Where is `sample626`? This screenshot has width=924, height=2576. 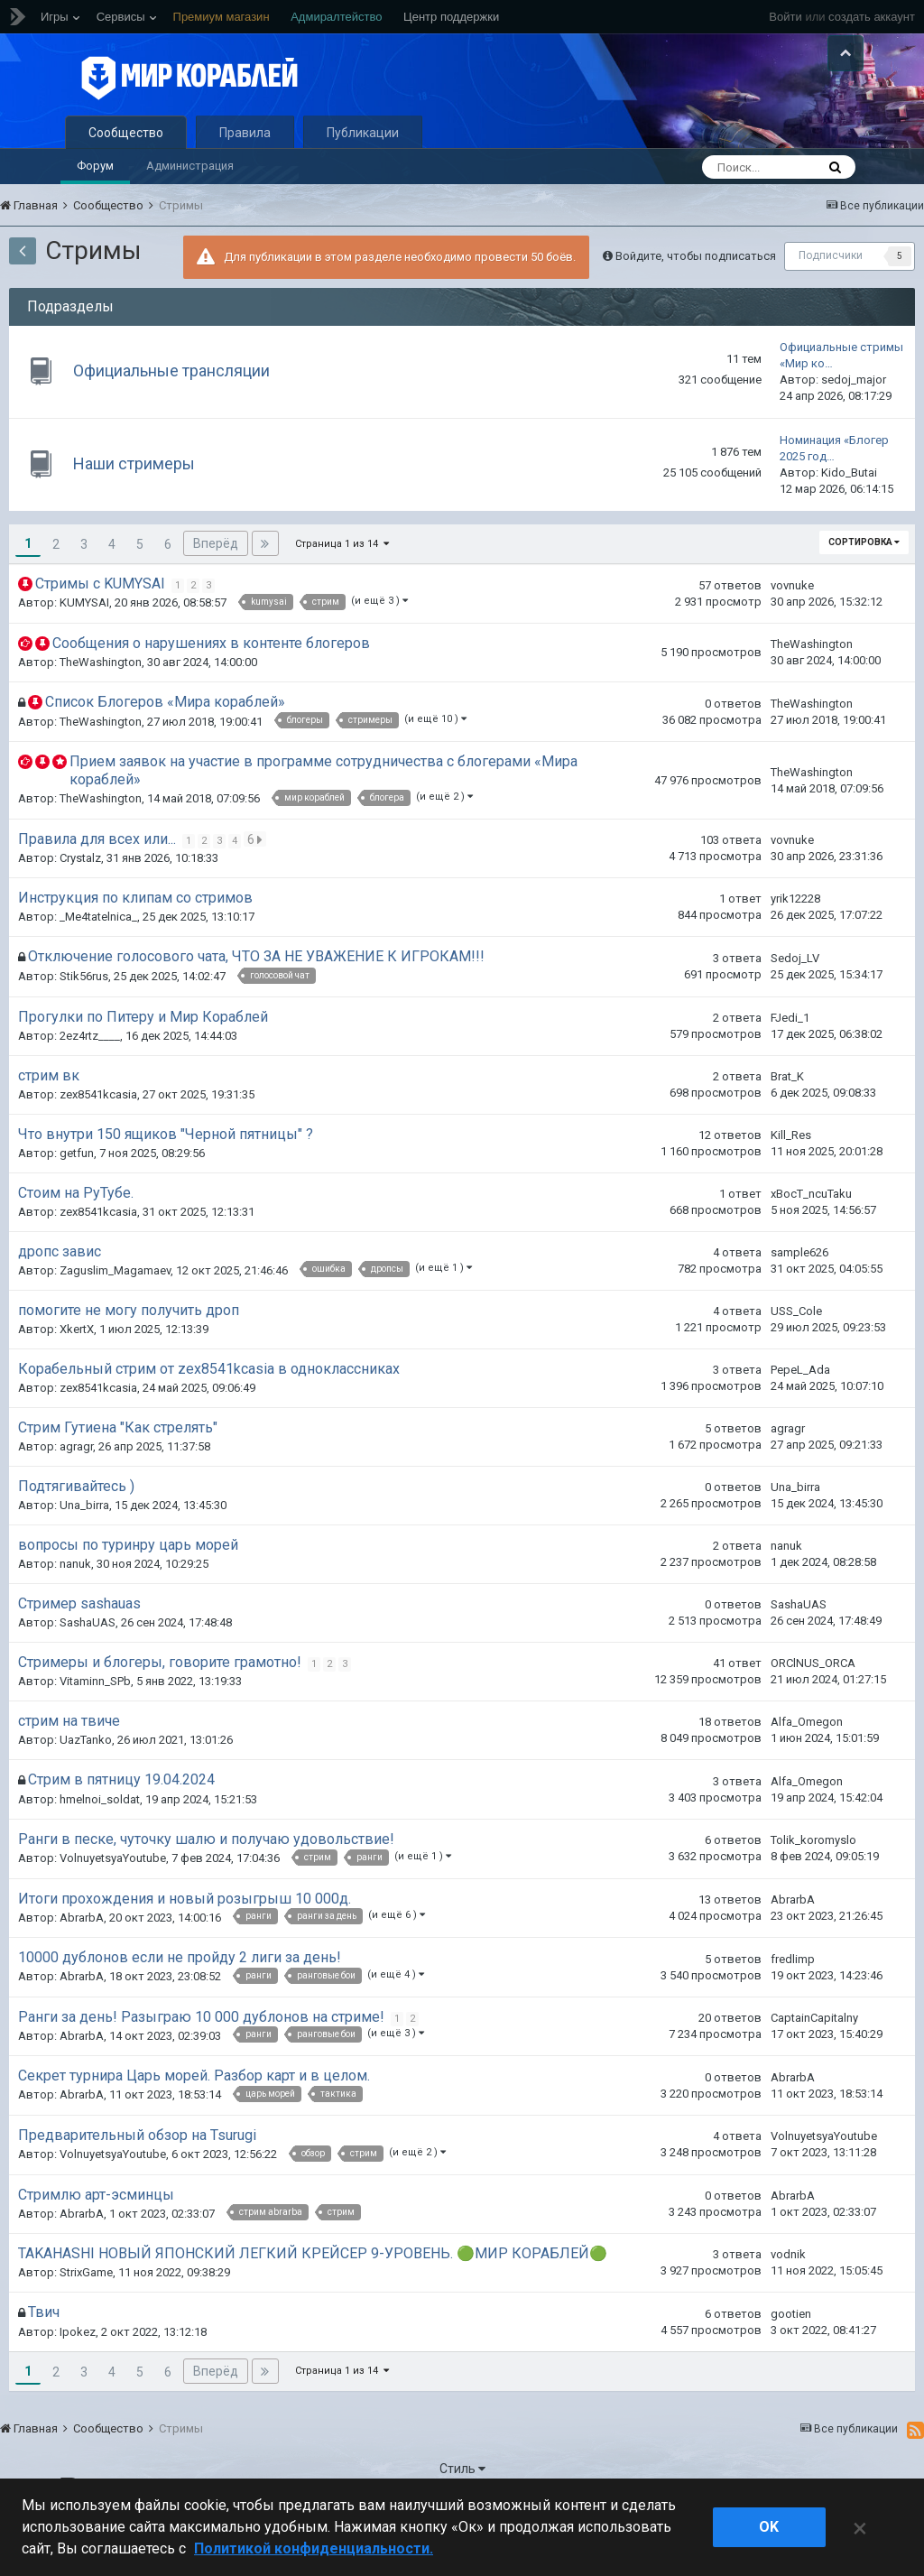 sample626 is located at coordinates (799, 1296).